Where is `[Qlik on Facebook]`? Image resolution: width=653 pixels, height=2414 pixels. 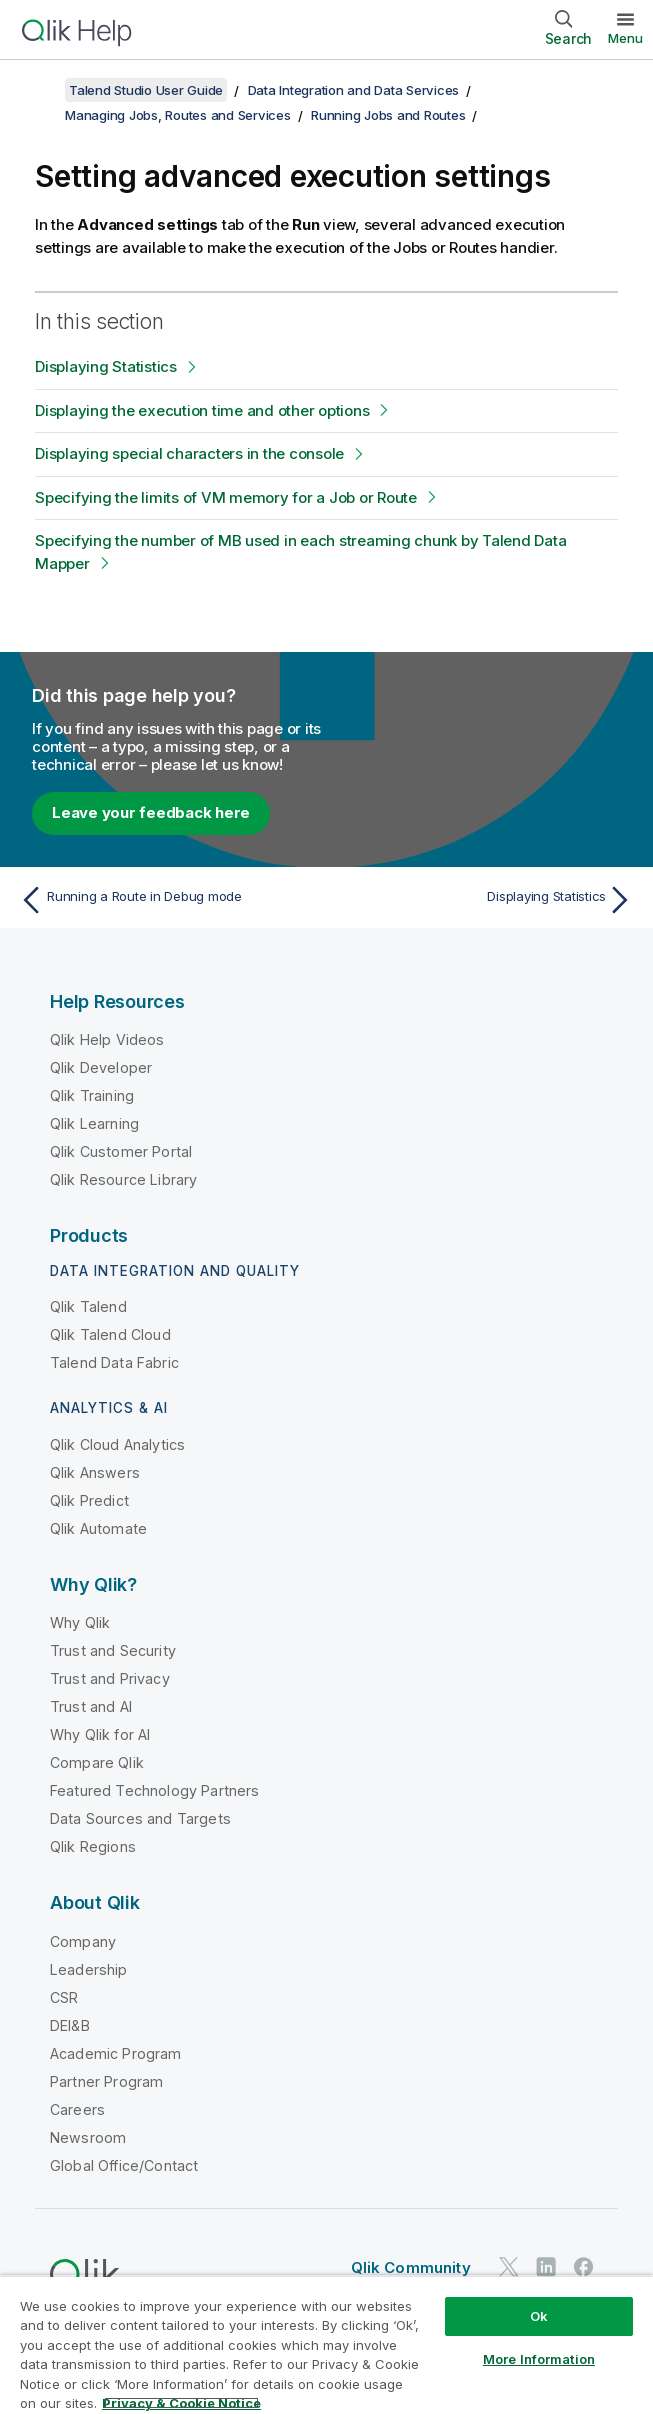
[Qlik on Facebook] is located at coordinates (584, 2266).